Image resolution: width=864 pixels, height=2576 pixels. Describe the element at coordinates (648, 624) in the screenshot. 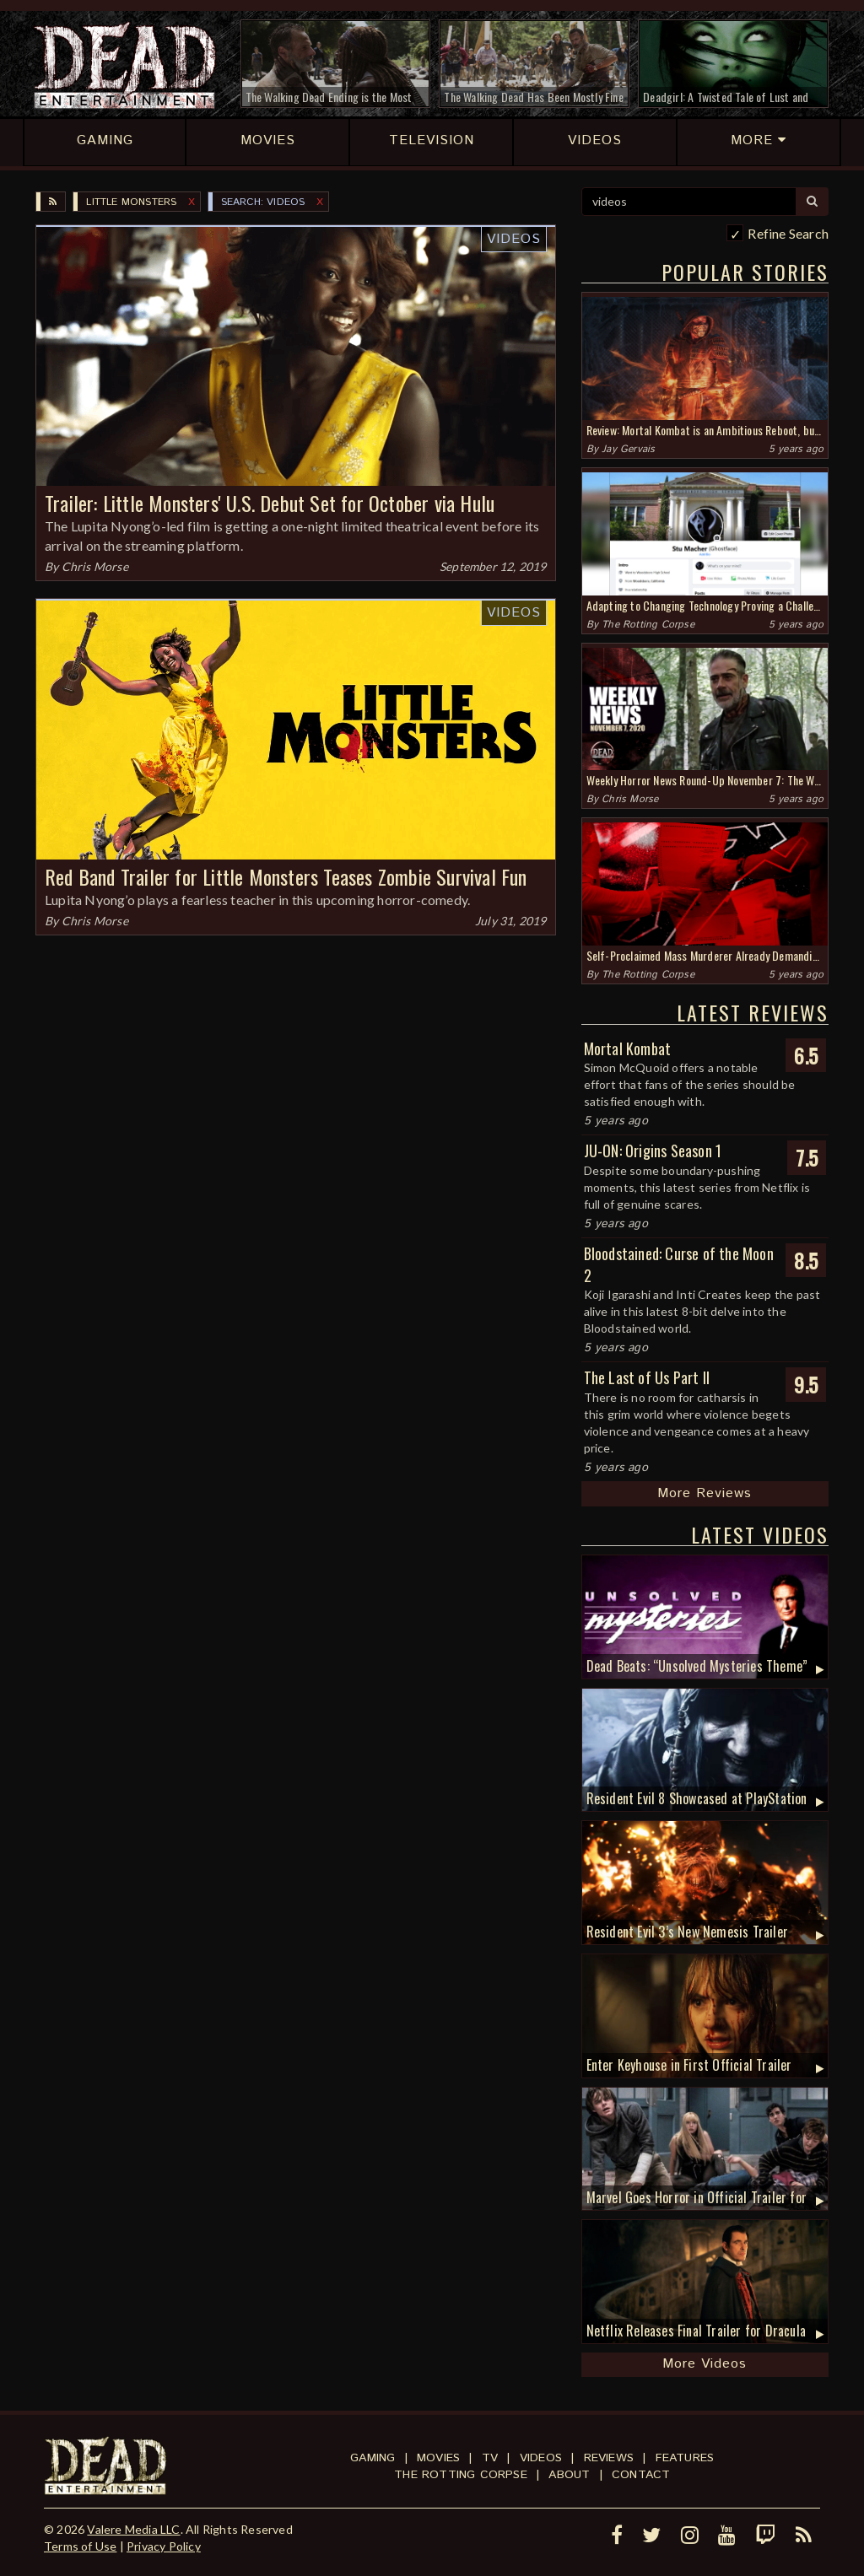

I see `The Rotting Corpse` at that location.